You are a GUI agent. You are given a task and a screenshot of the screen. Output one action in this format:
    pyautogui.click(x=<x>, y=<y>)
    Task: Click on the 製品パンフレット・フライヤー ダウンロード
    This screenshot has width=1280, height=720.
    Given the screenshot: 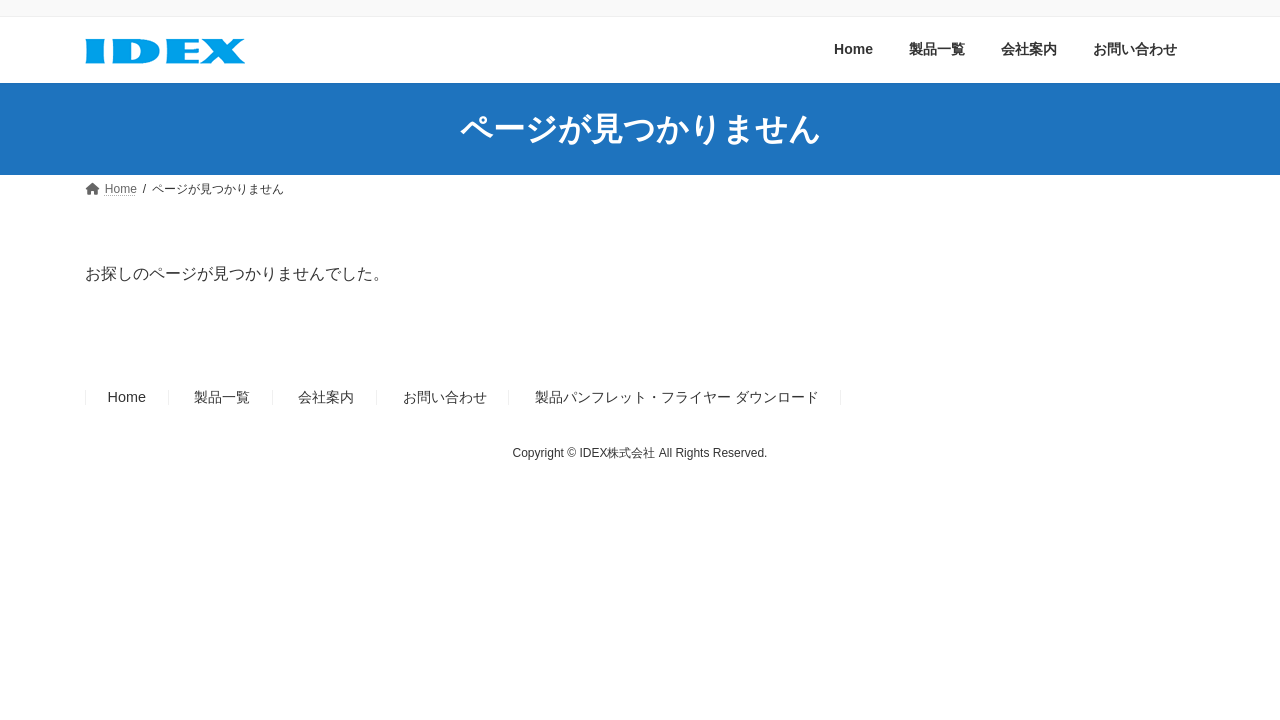 What is the action you would take?
    pyautogui.click(x=677, y=397)
    